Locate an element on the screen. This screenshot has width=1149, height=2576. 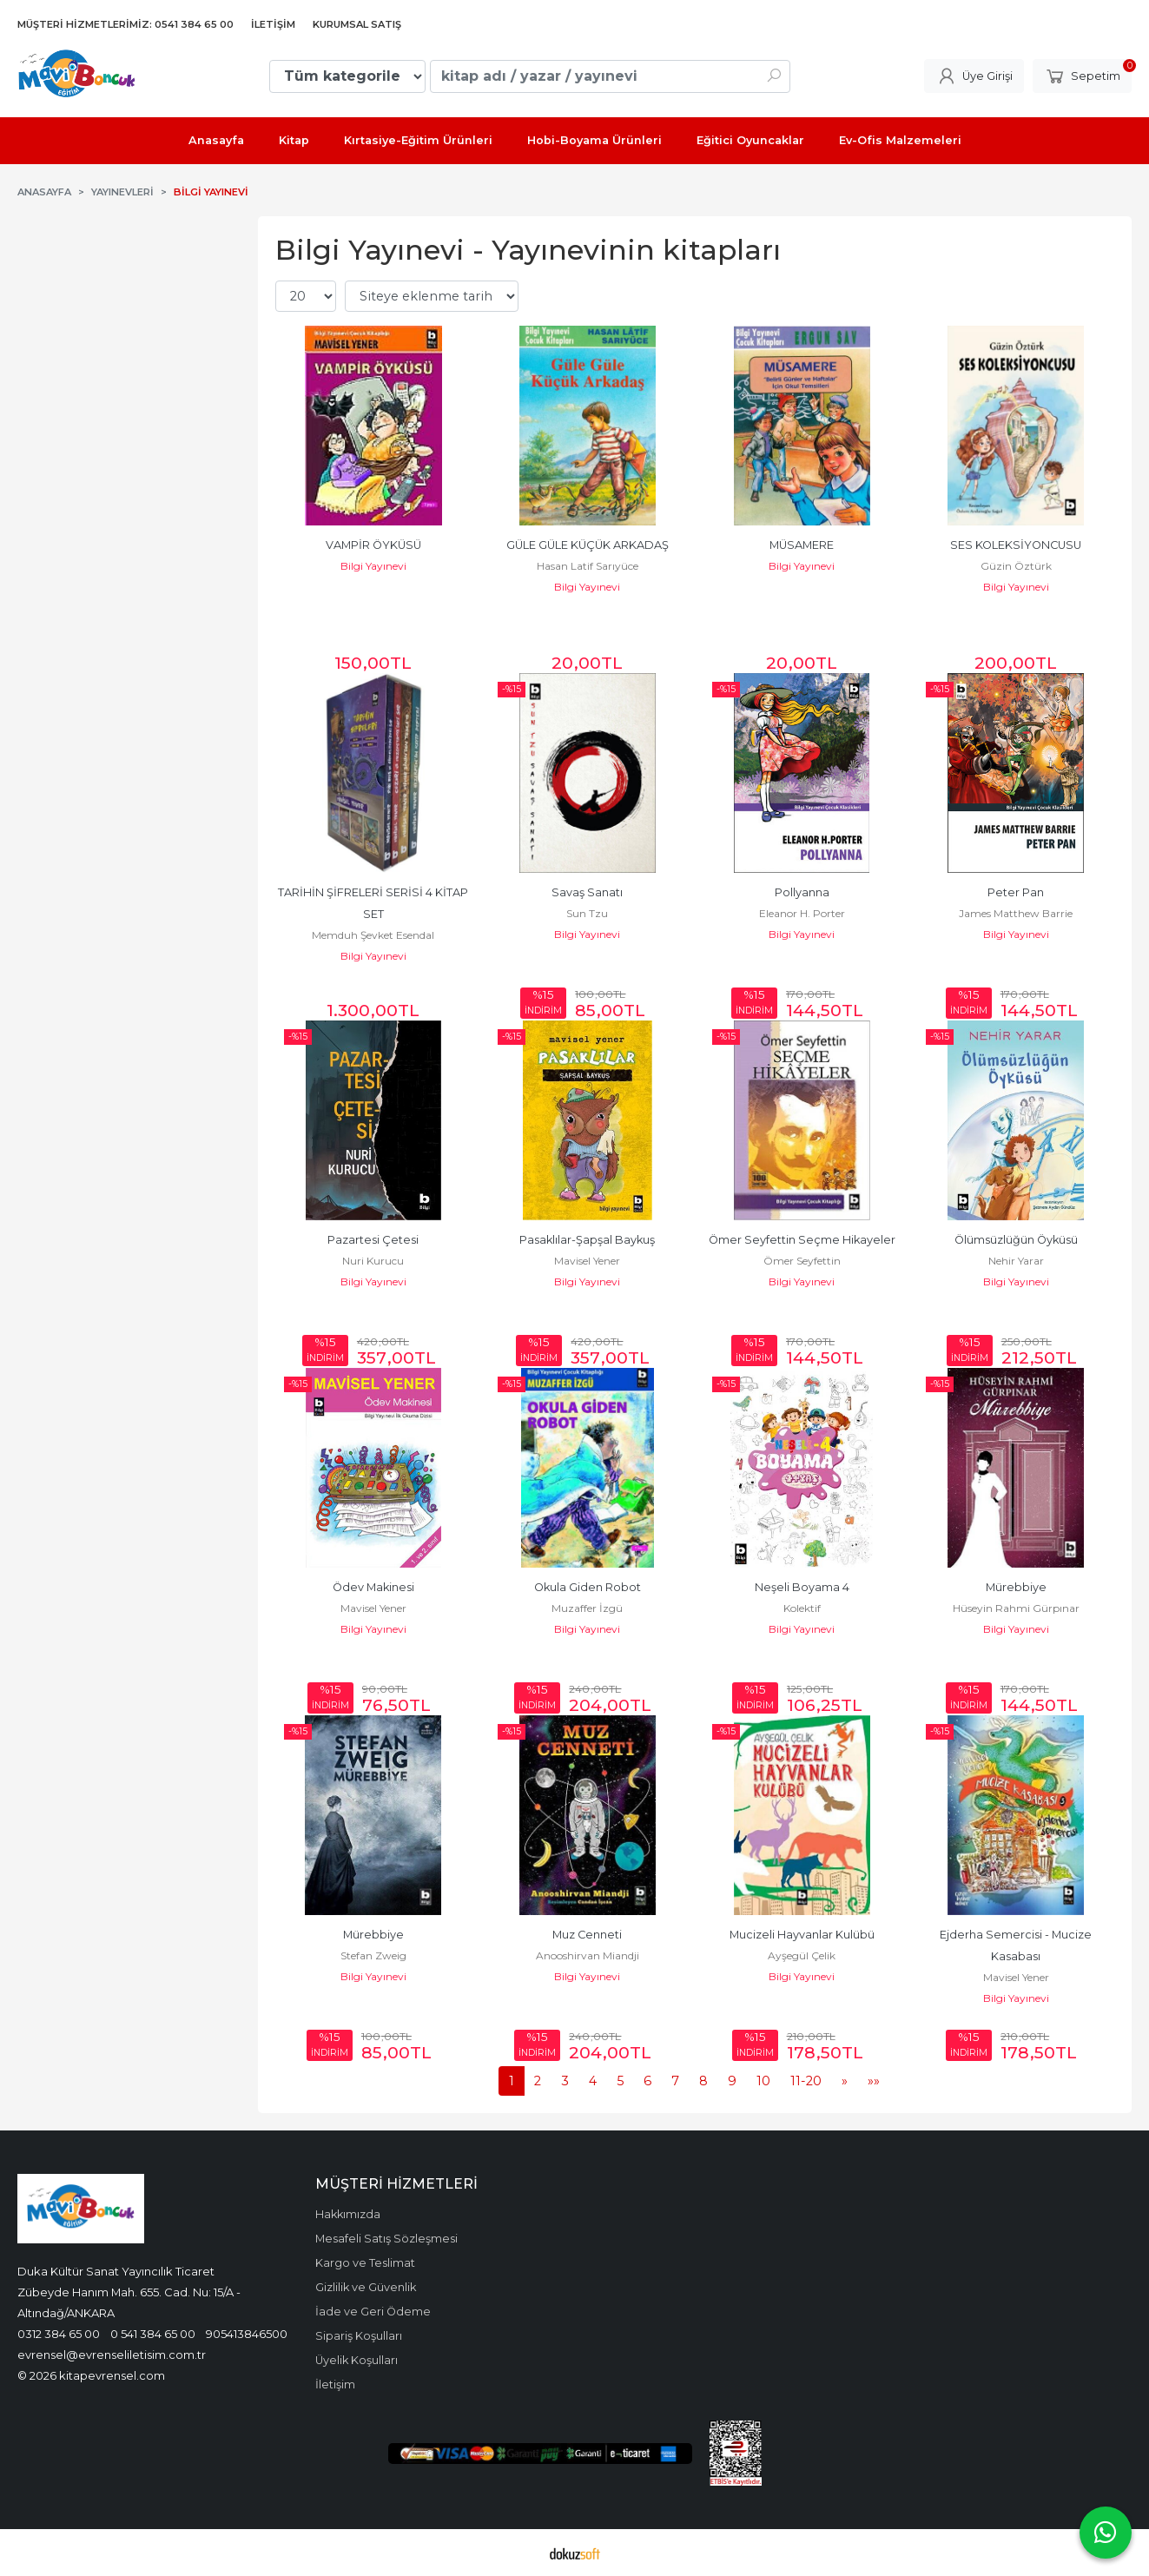
Okula Giden Robot is located at coordinates (587, 1587).